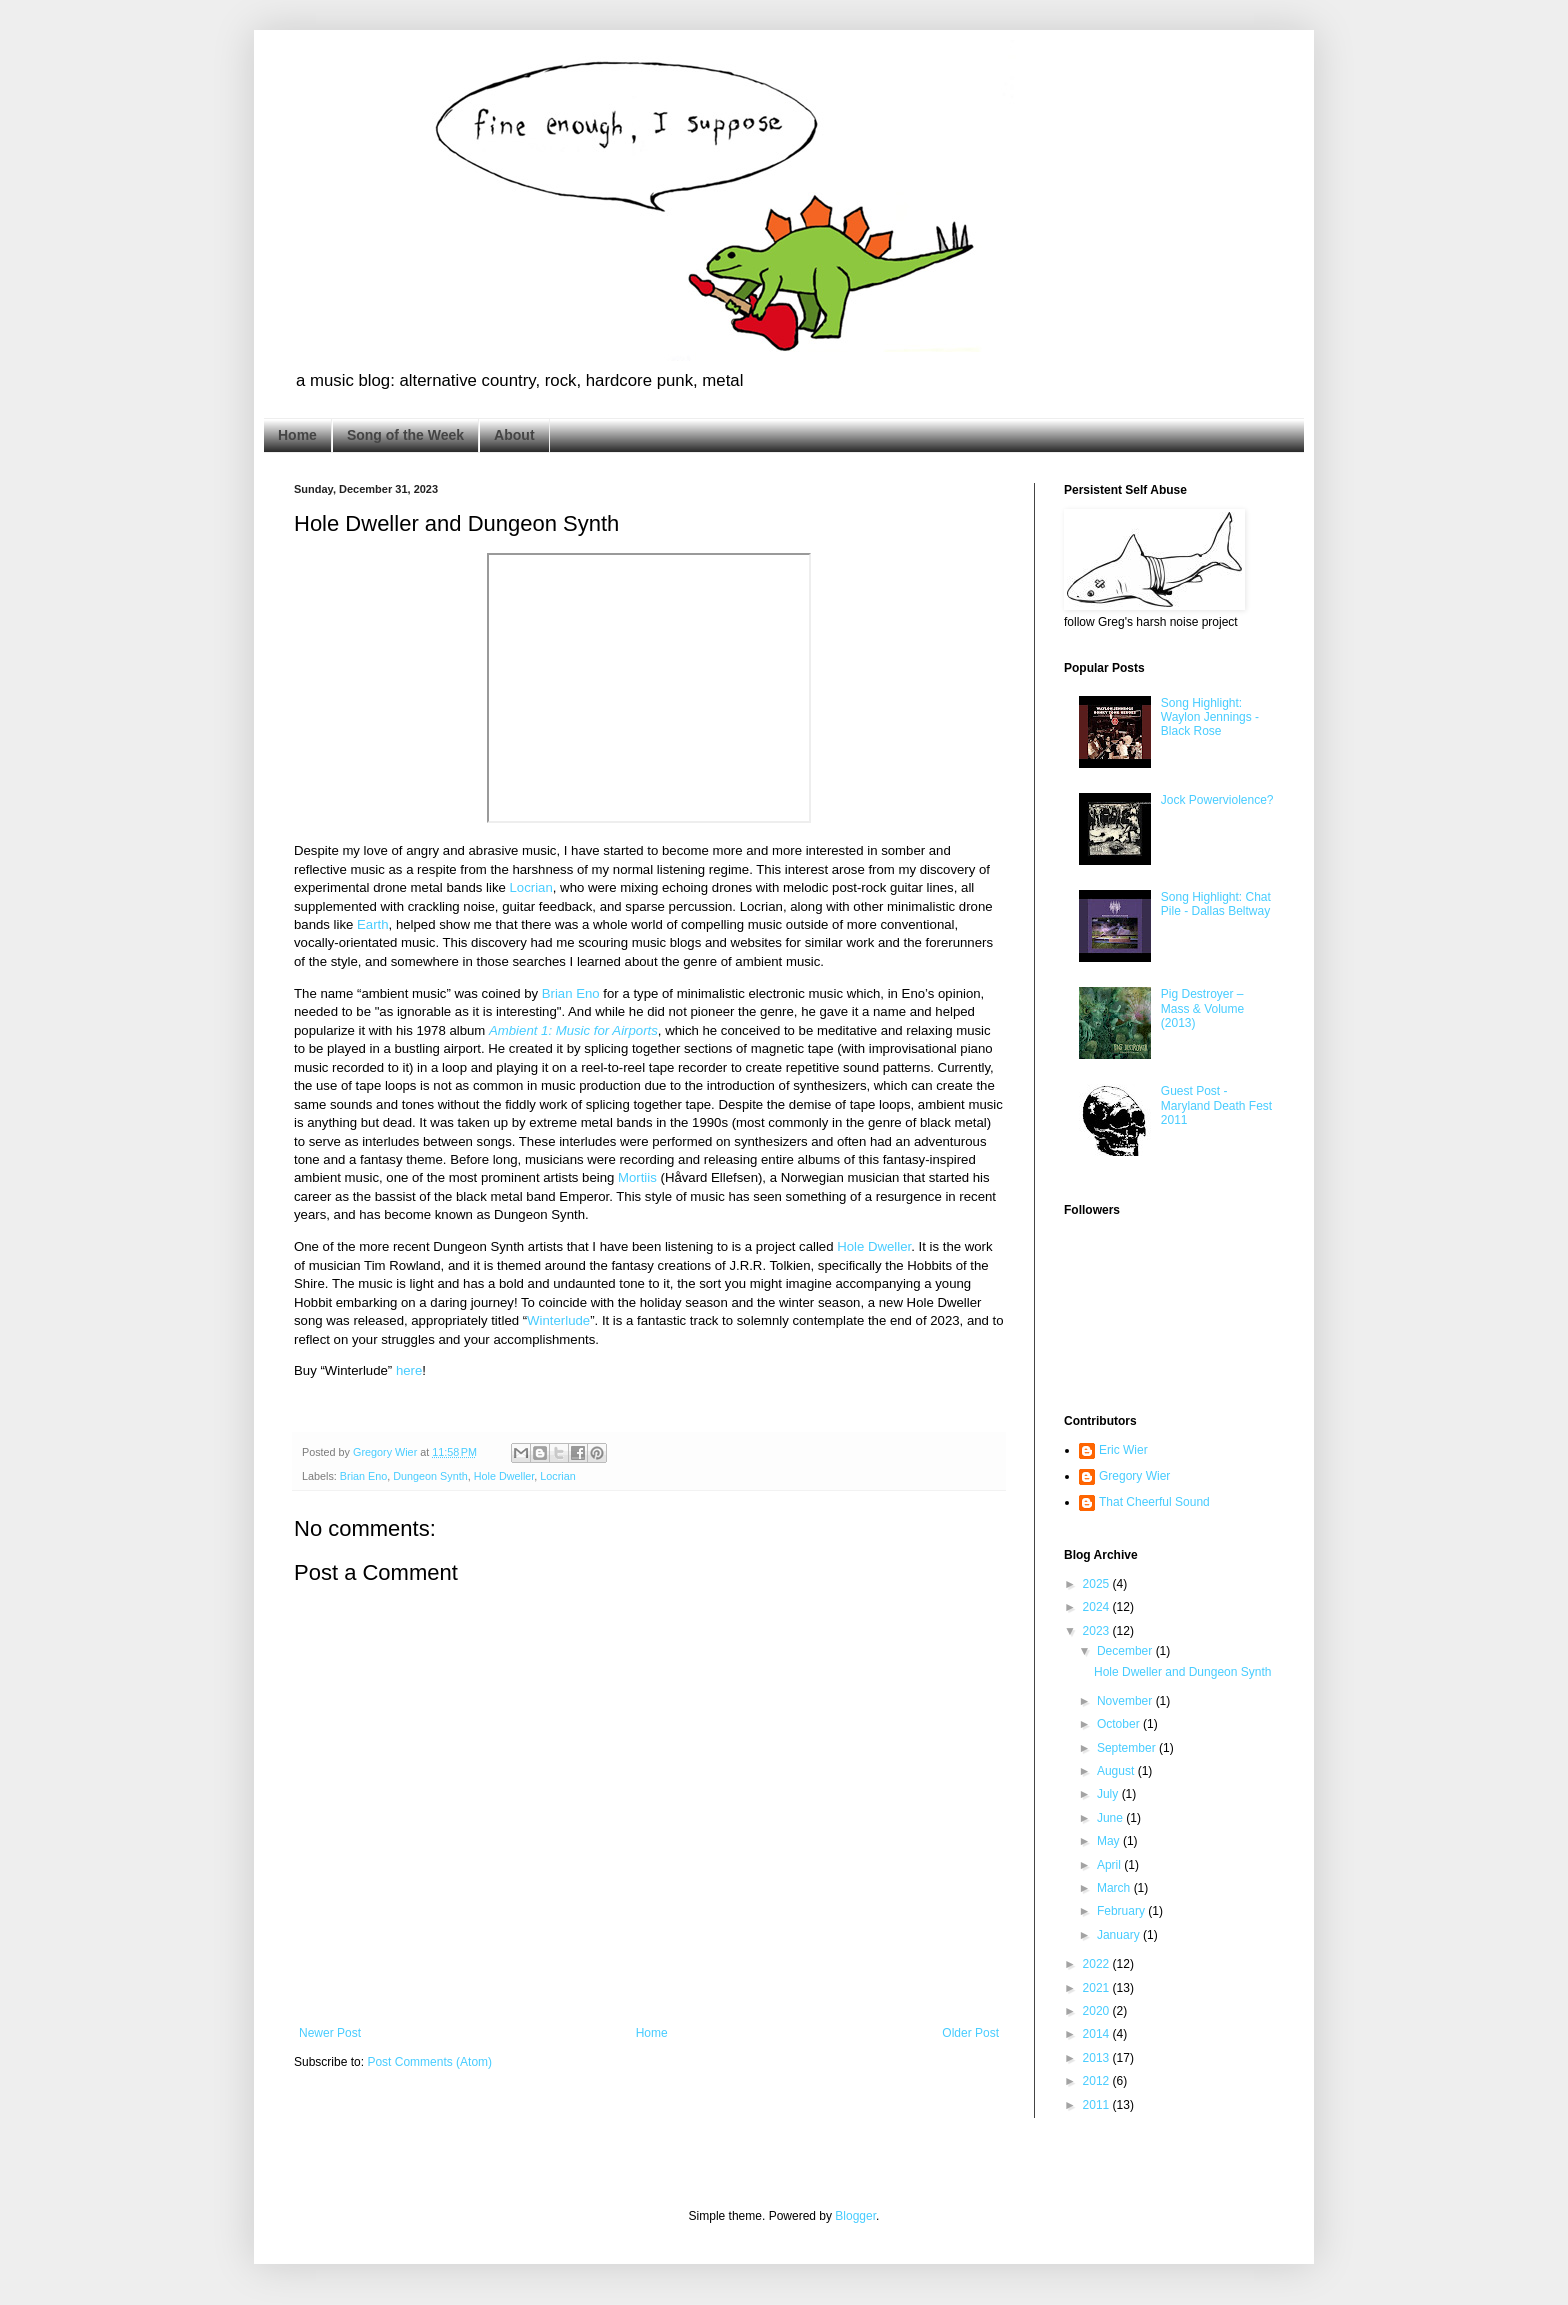 Image resolution: width=1568 pixels, height=2305 pixels. What do you see at coordinates (1098, 2081) in the screenshot?
I see `2012` at bounding box center [1098, 2081].